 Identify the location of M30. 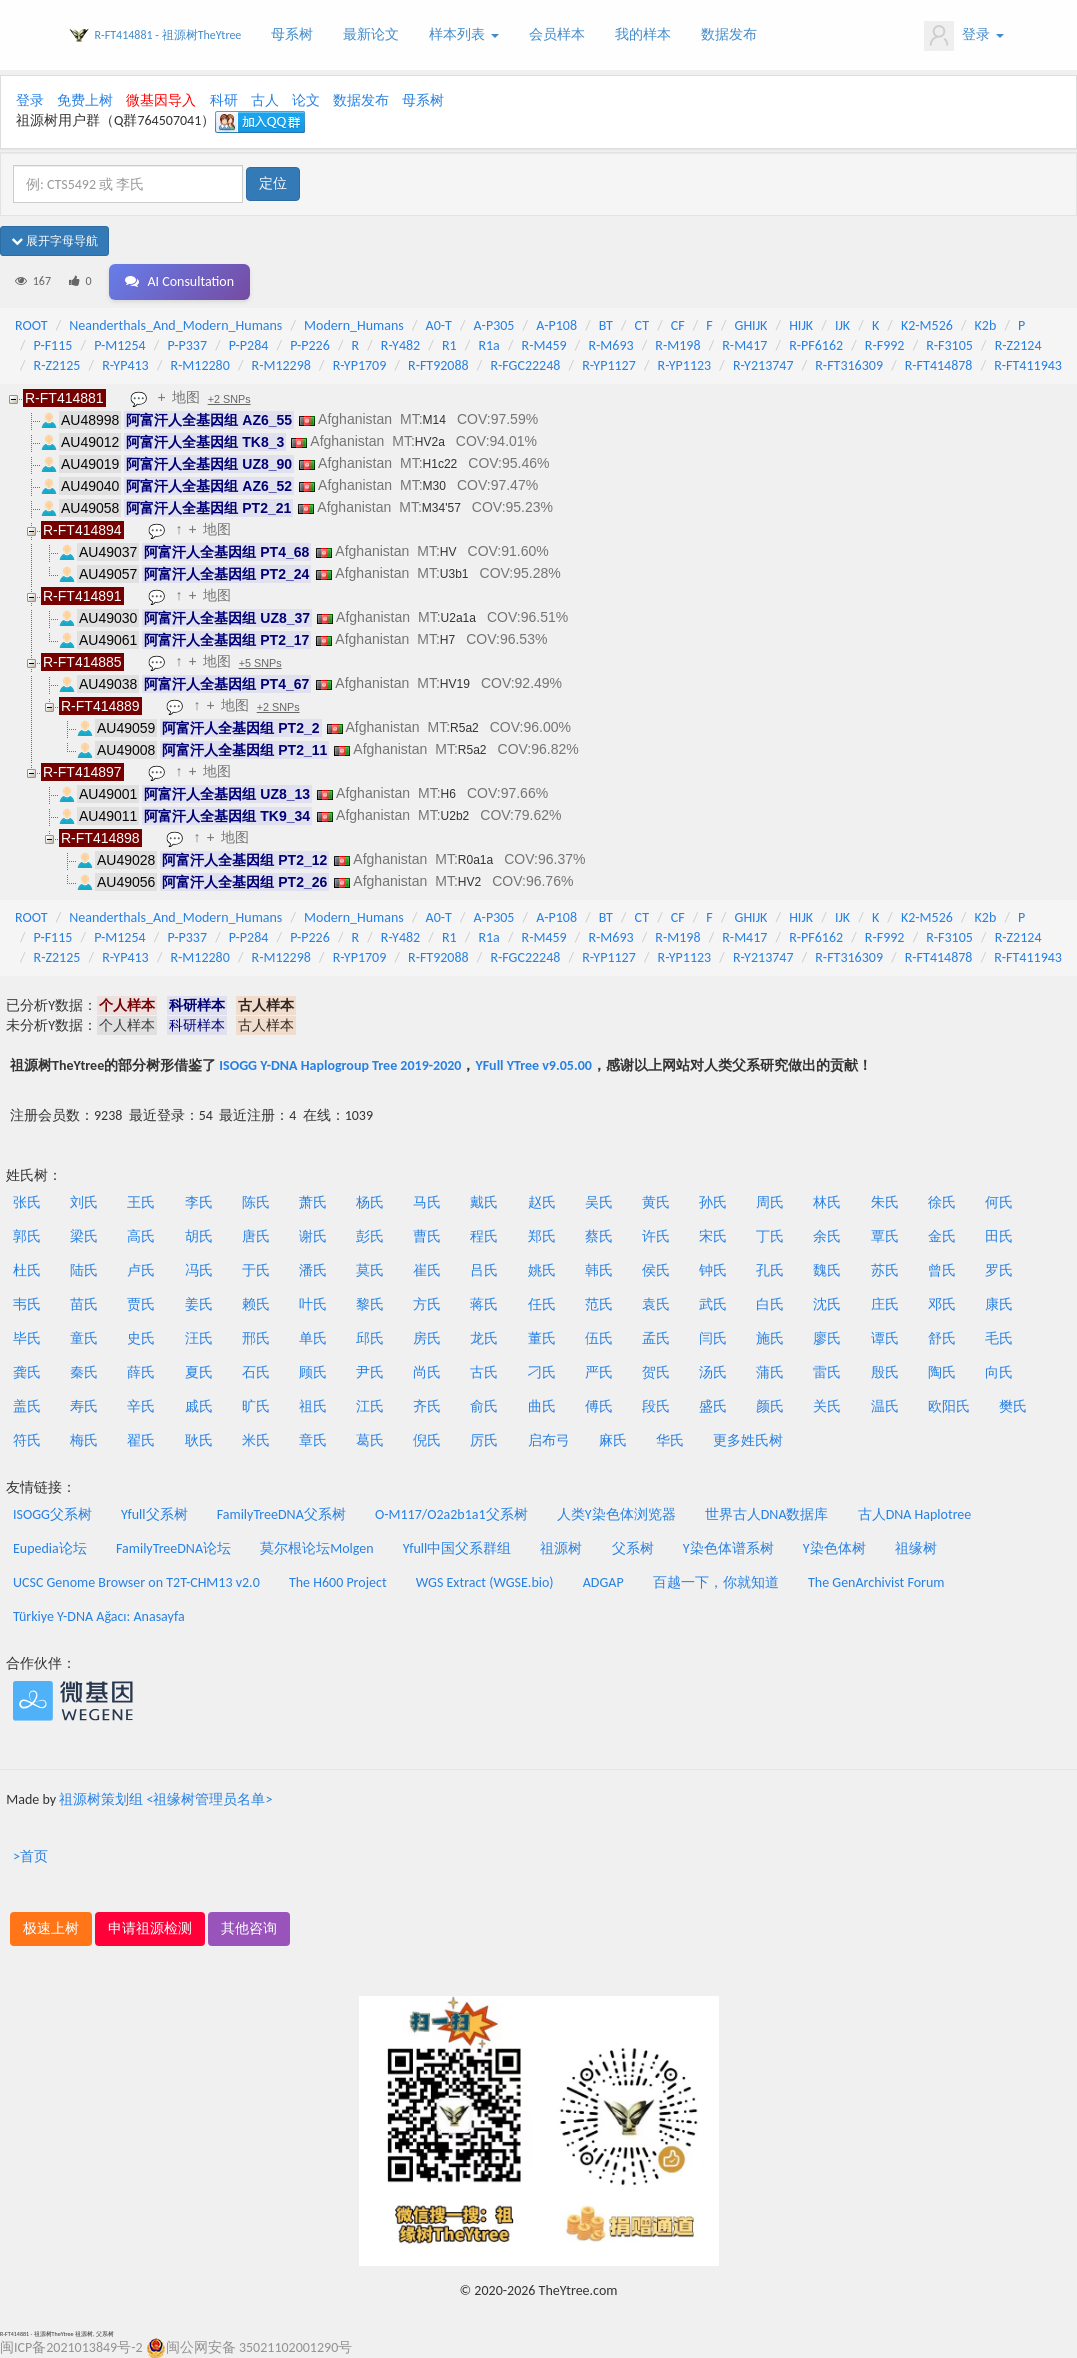
(434, 486).